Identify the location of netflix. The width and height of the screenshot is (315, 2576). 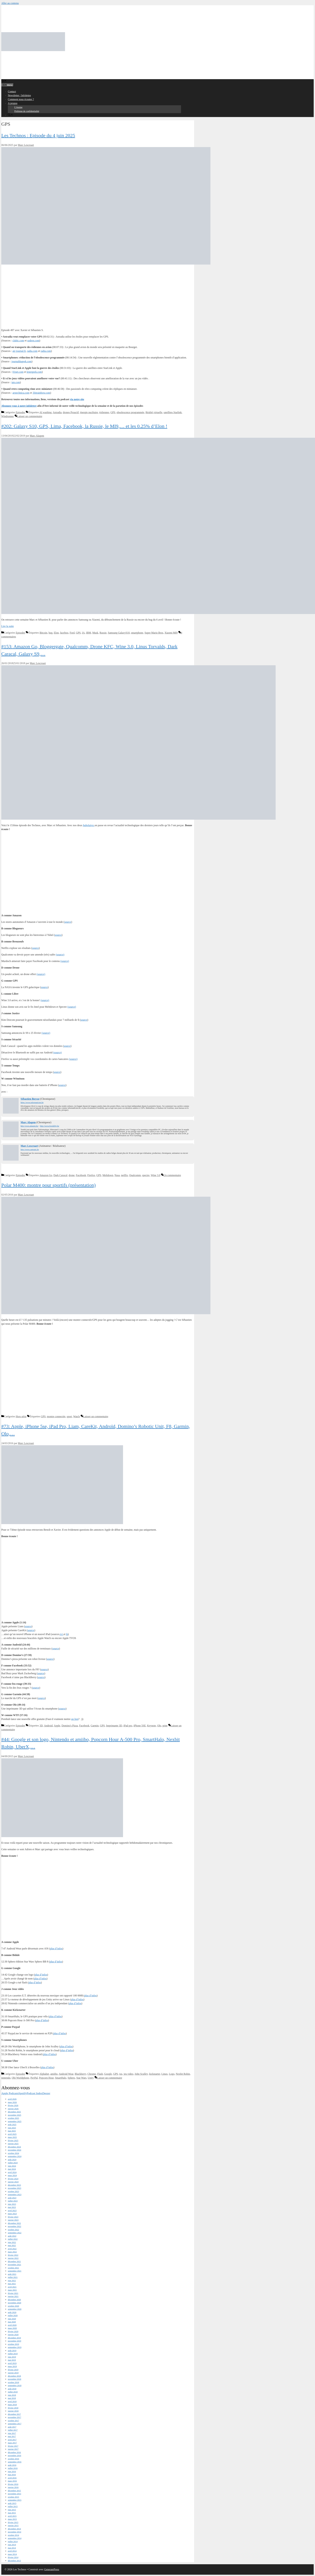
(124, 1175).